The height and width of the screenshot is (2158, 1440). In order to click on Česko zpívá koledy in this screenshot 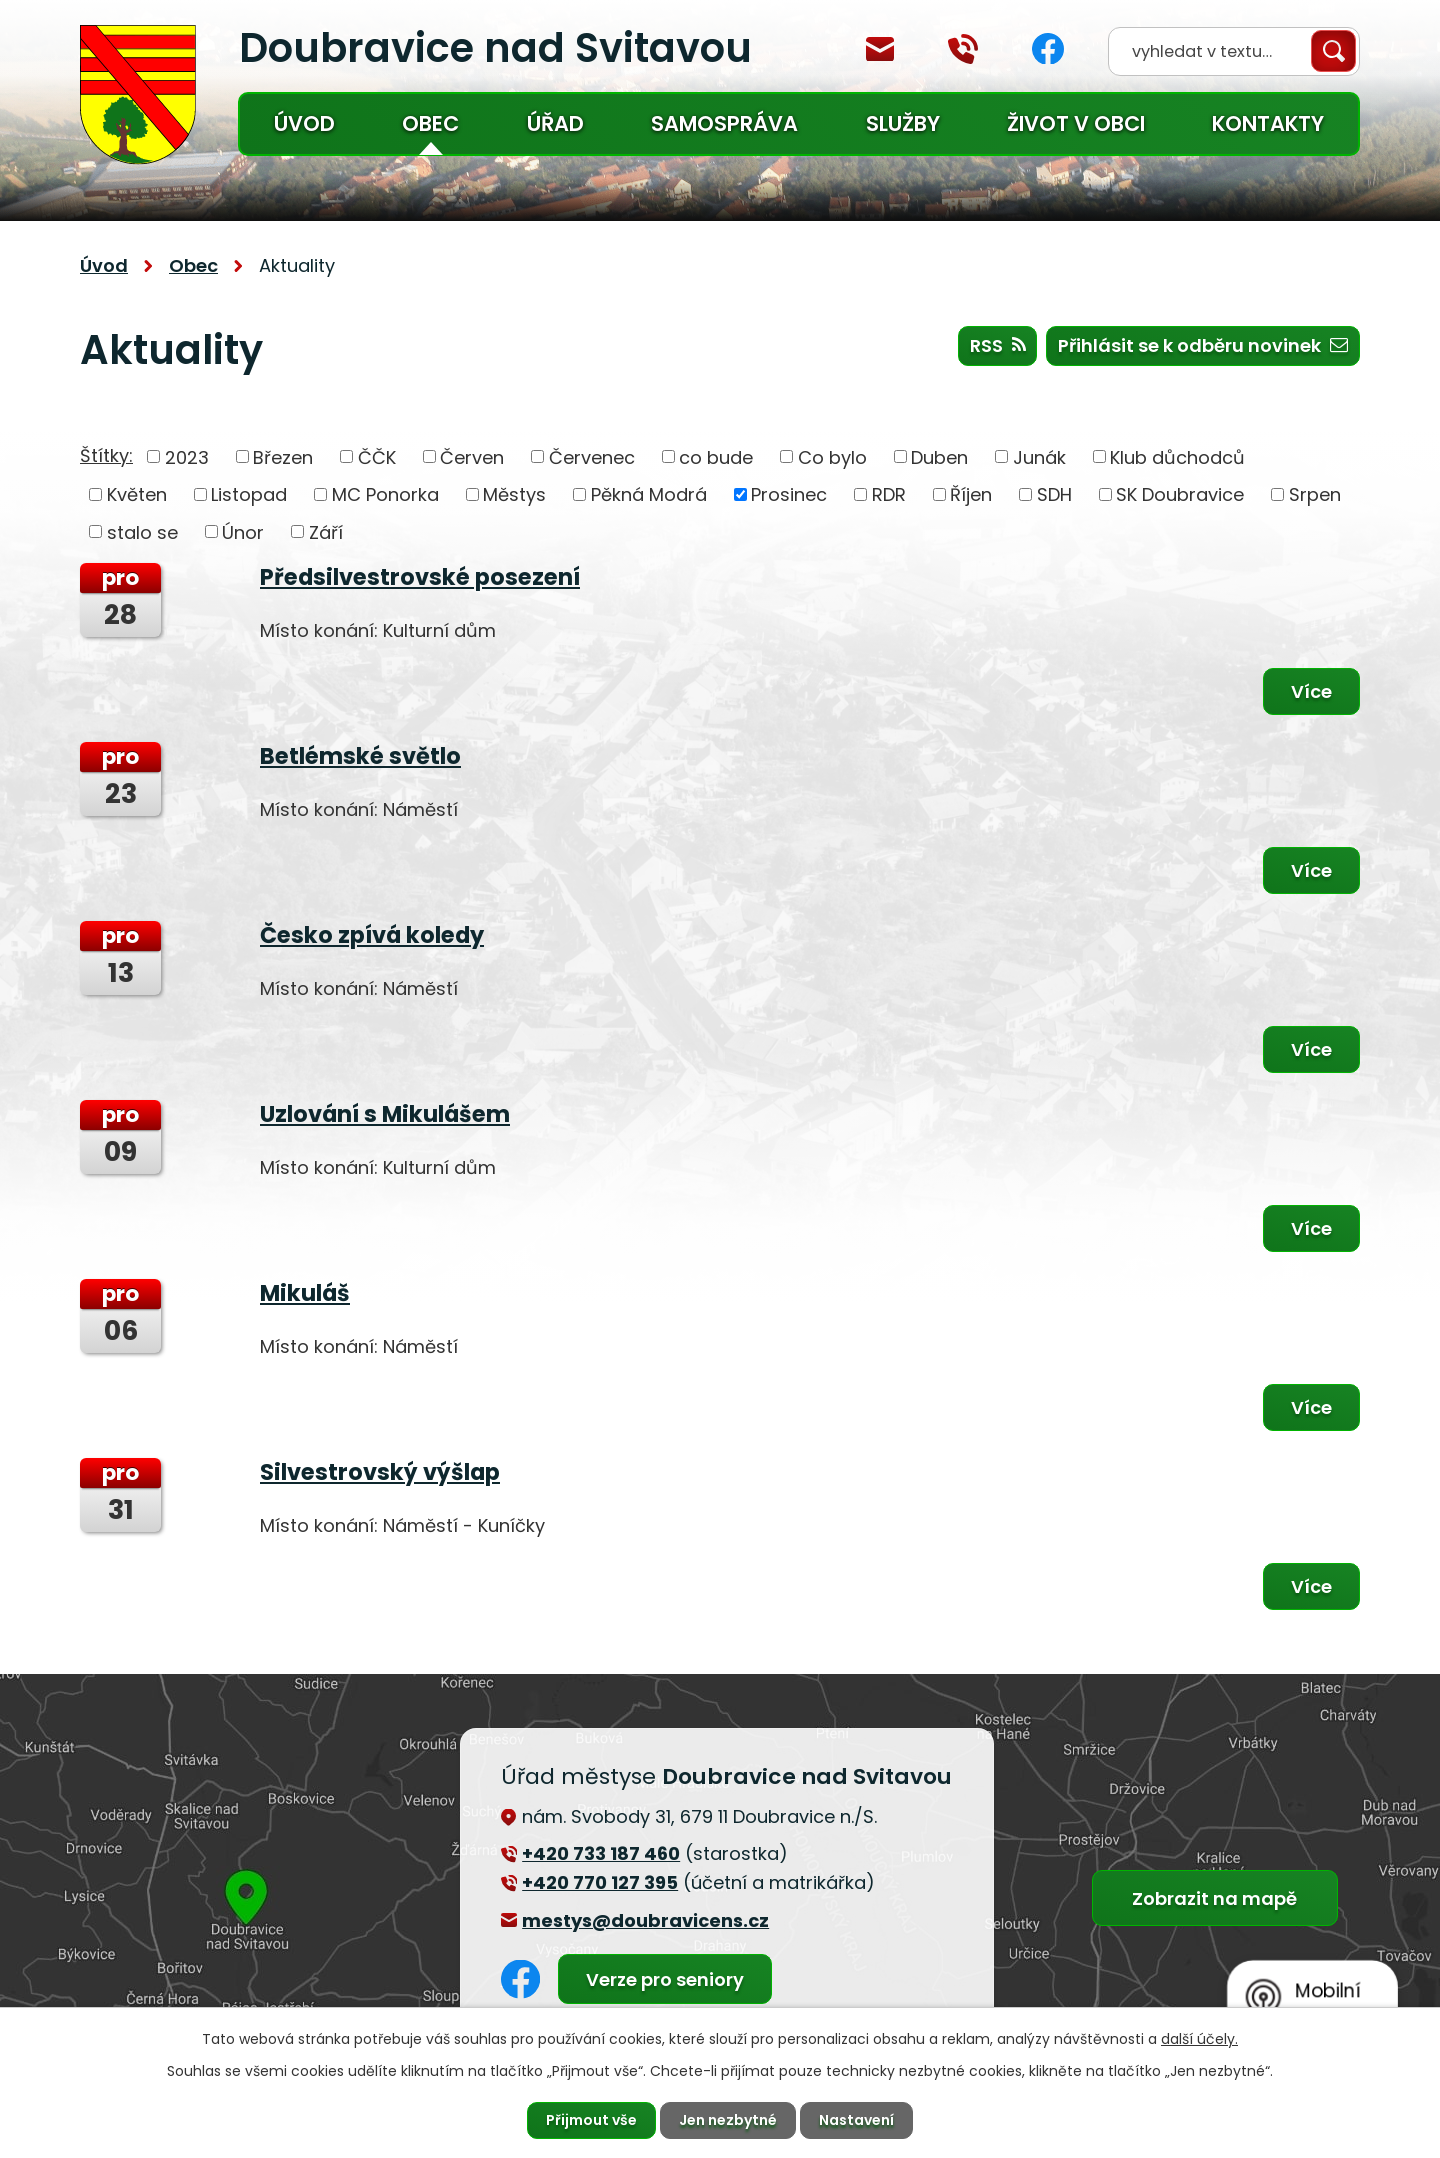, I will do `click(372, 935)`.